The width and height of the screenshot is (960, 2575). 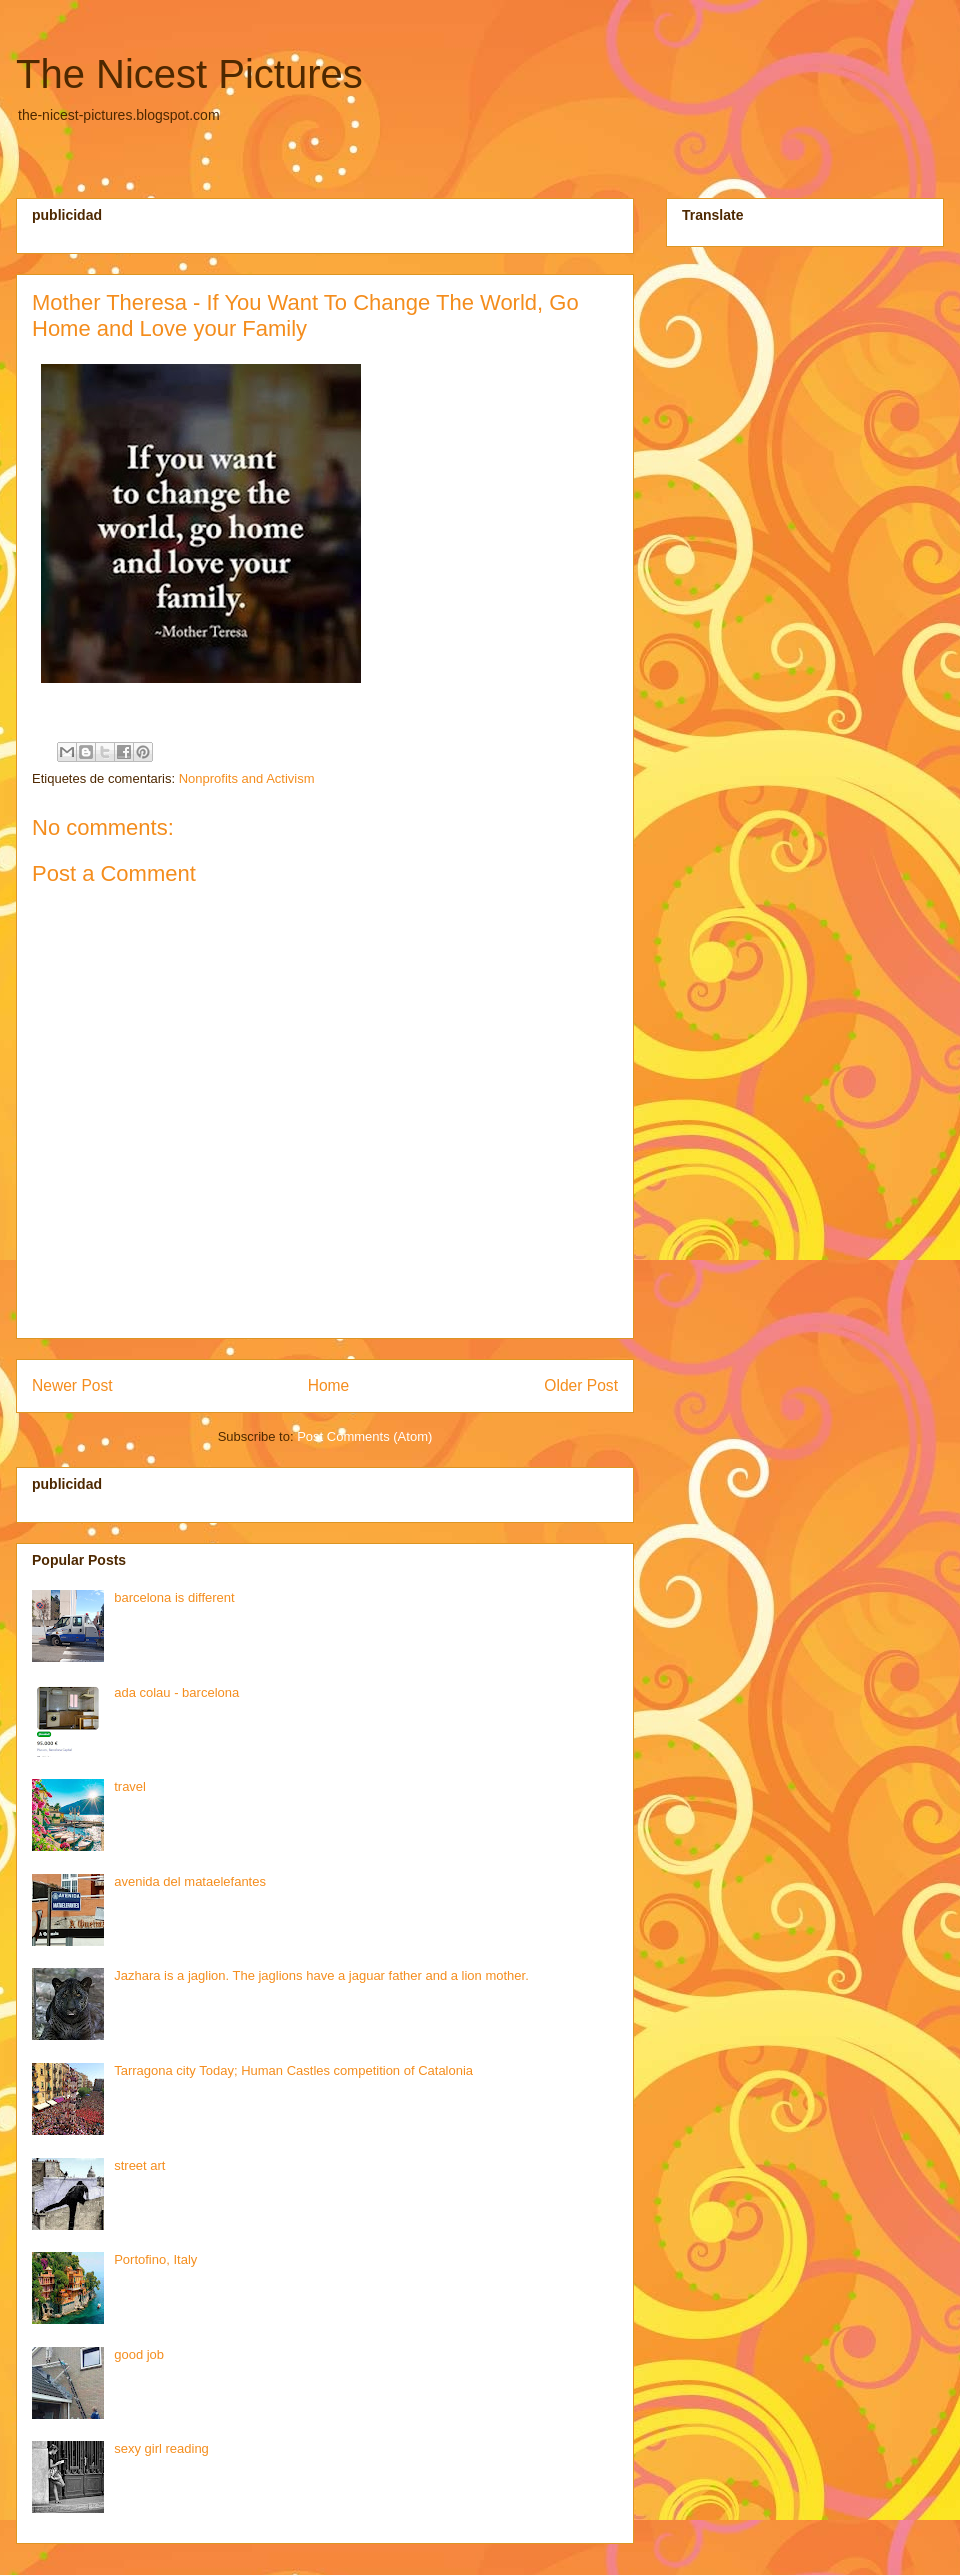 I want to click on avenida del mataelefantes, so click(x=190, y=1881).